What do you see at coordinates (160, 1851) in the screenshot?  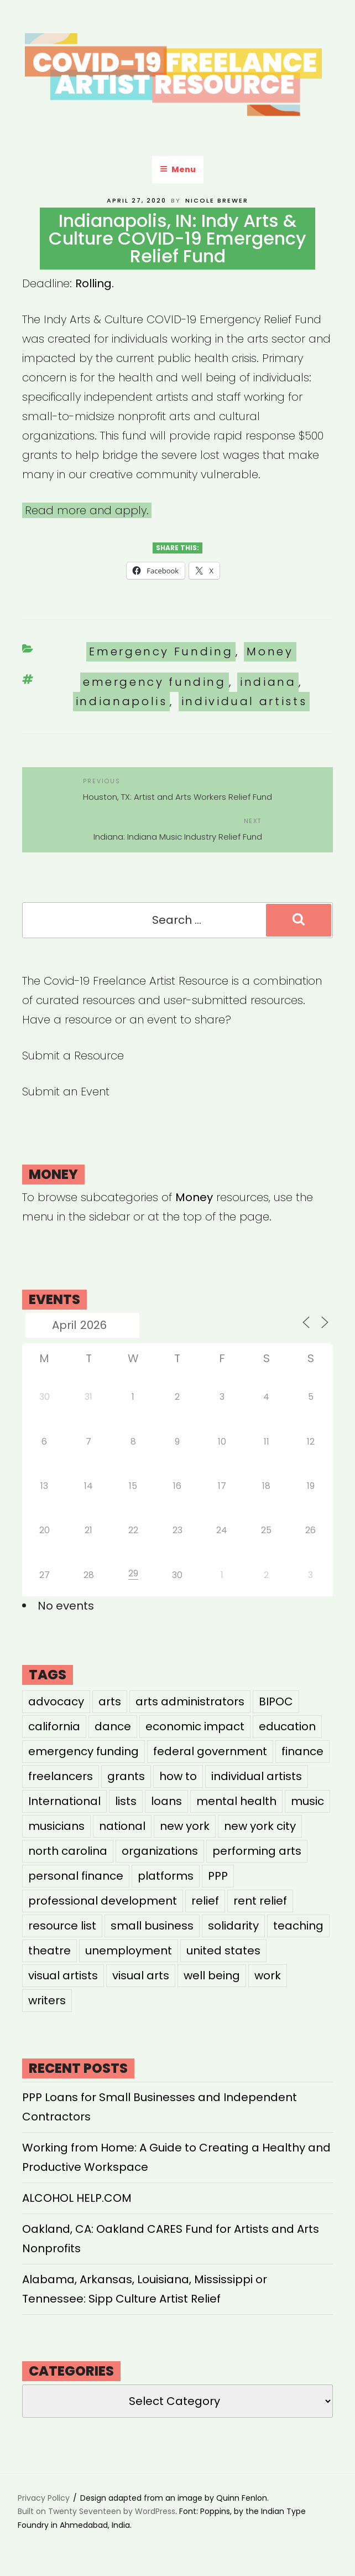 I see `organizations` at bounding box center [160, 1851].